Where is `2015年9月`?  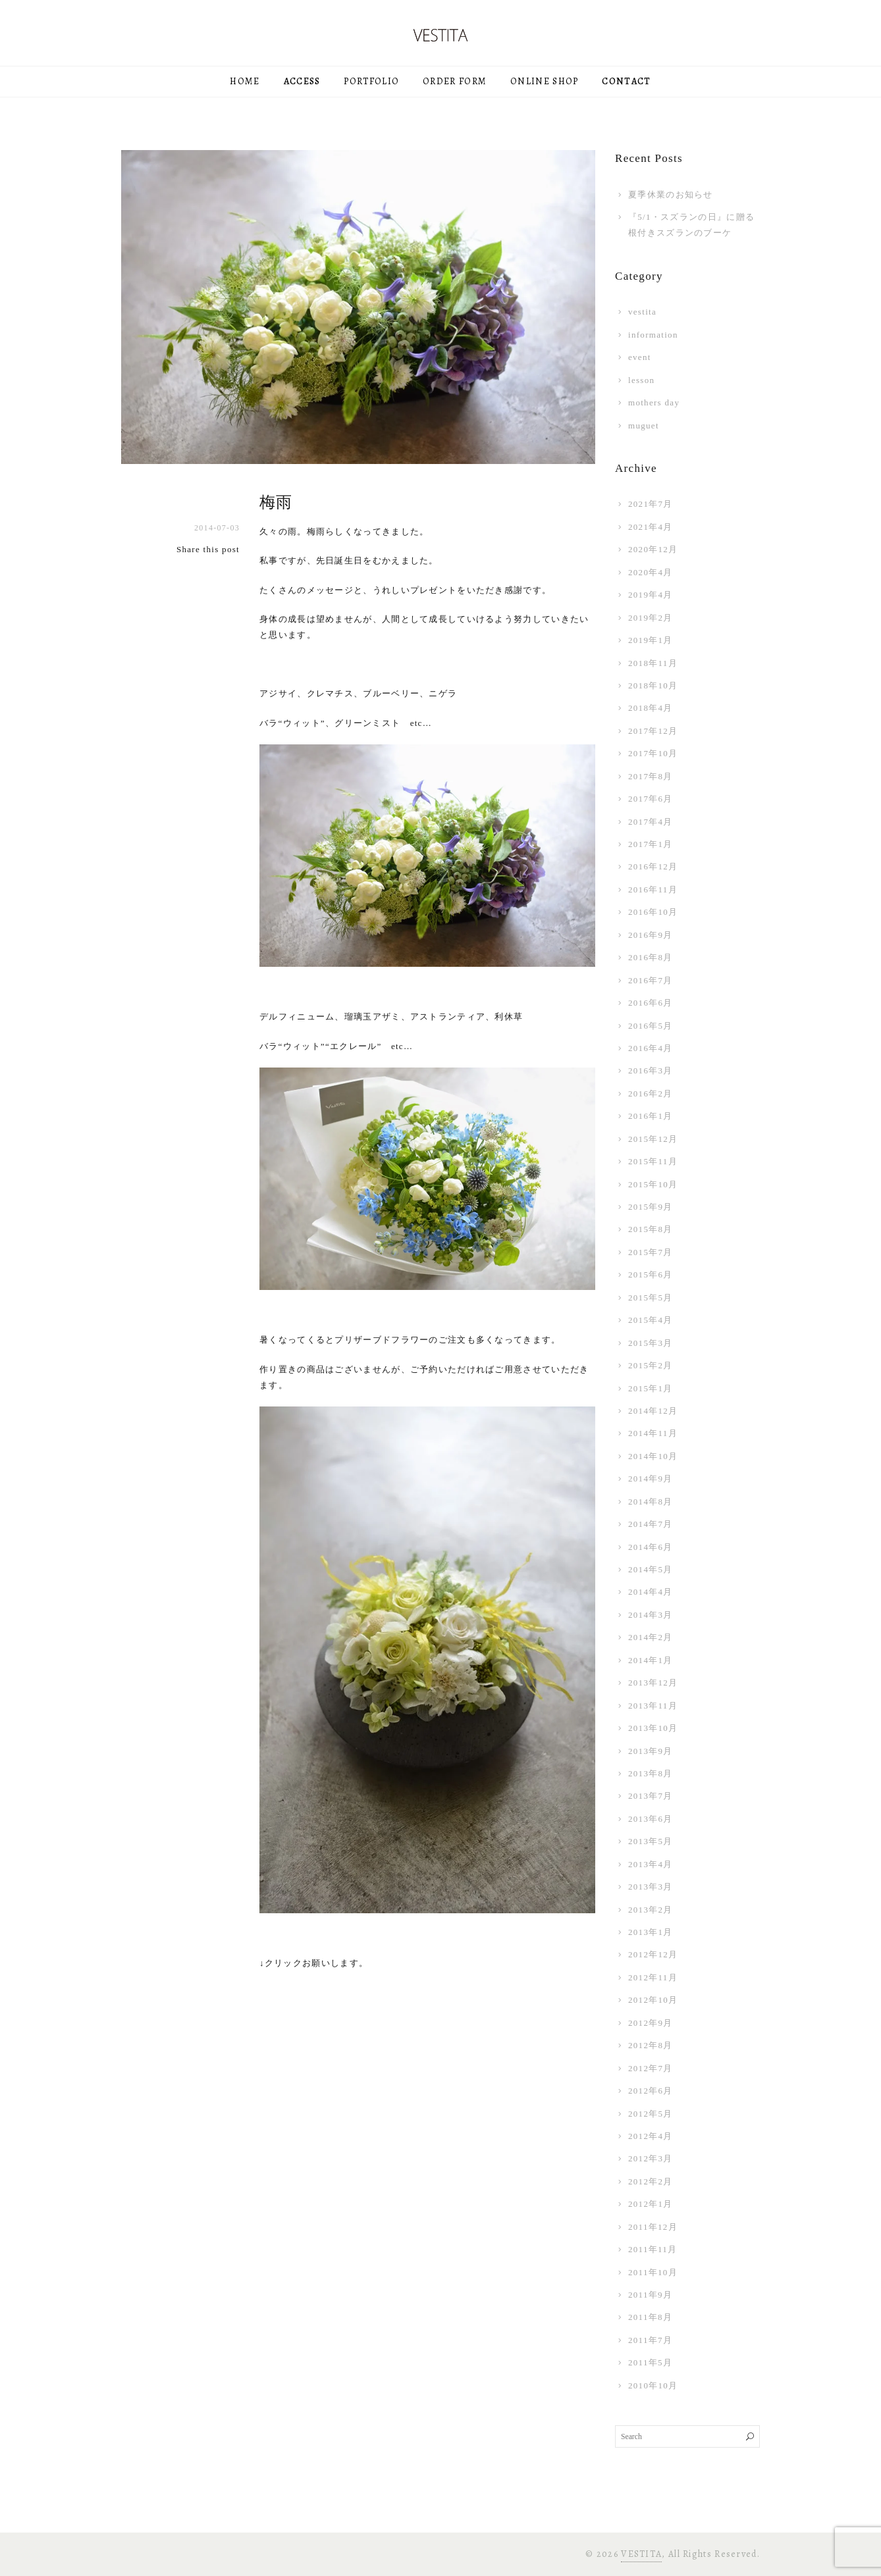 2015年9月 is located at coordinates (650, 1207).